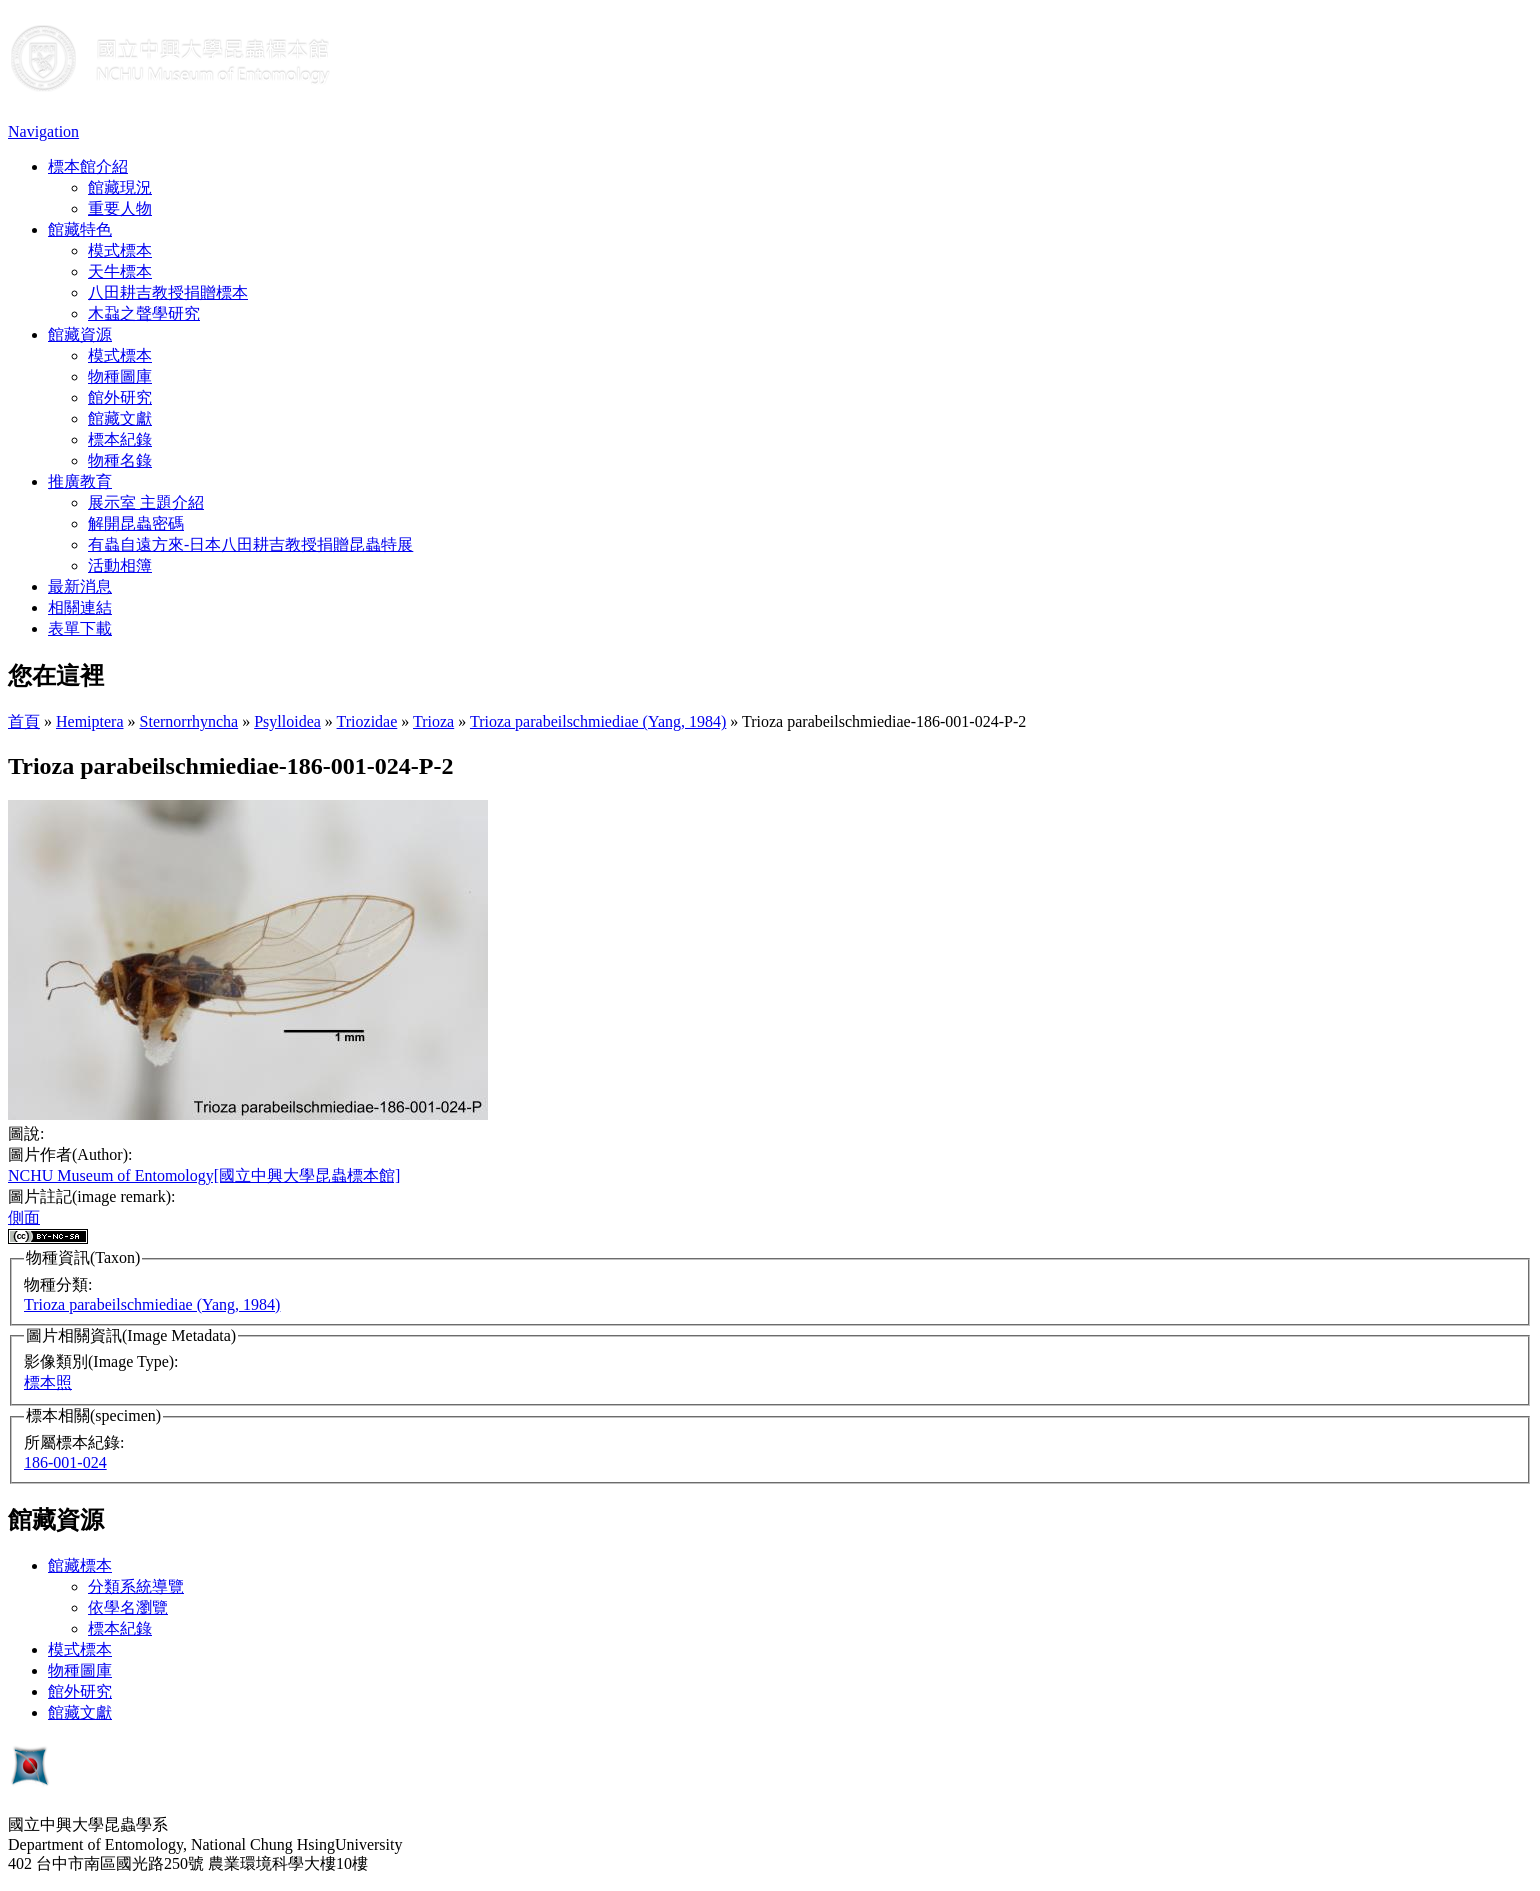 The height and width of the screenshot is (1891, 1540). I want to click on NCHU Museum of Entomology[國立中興大學昆蟲標本館], so click(204, 1175).